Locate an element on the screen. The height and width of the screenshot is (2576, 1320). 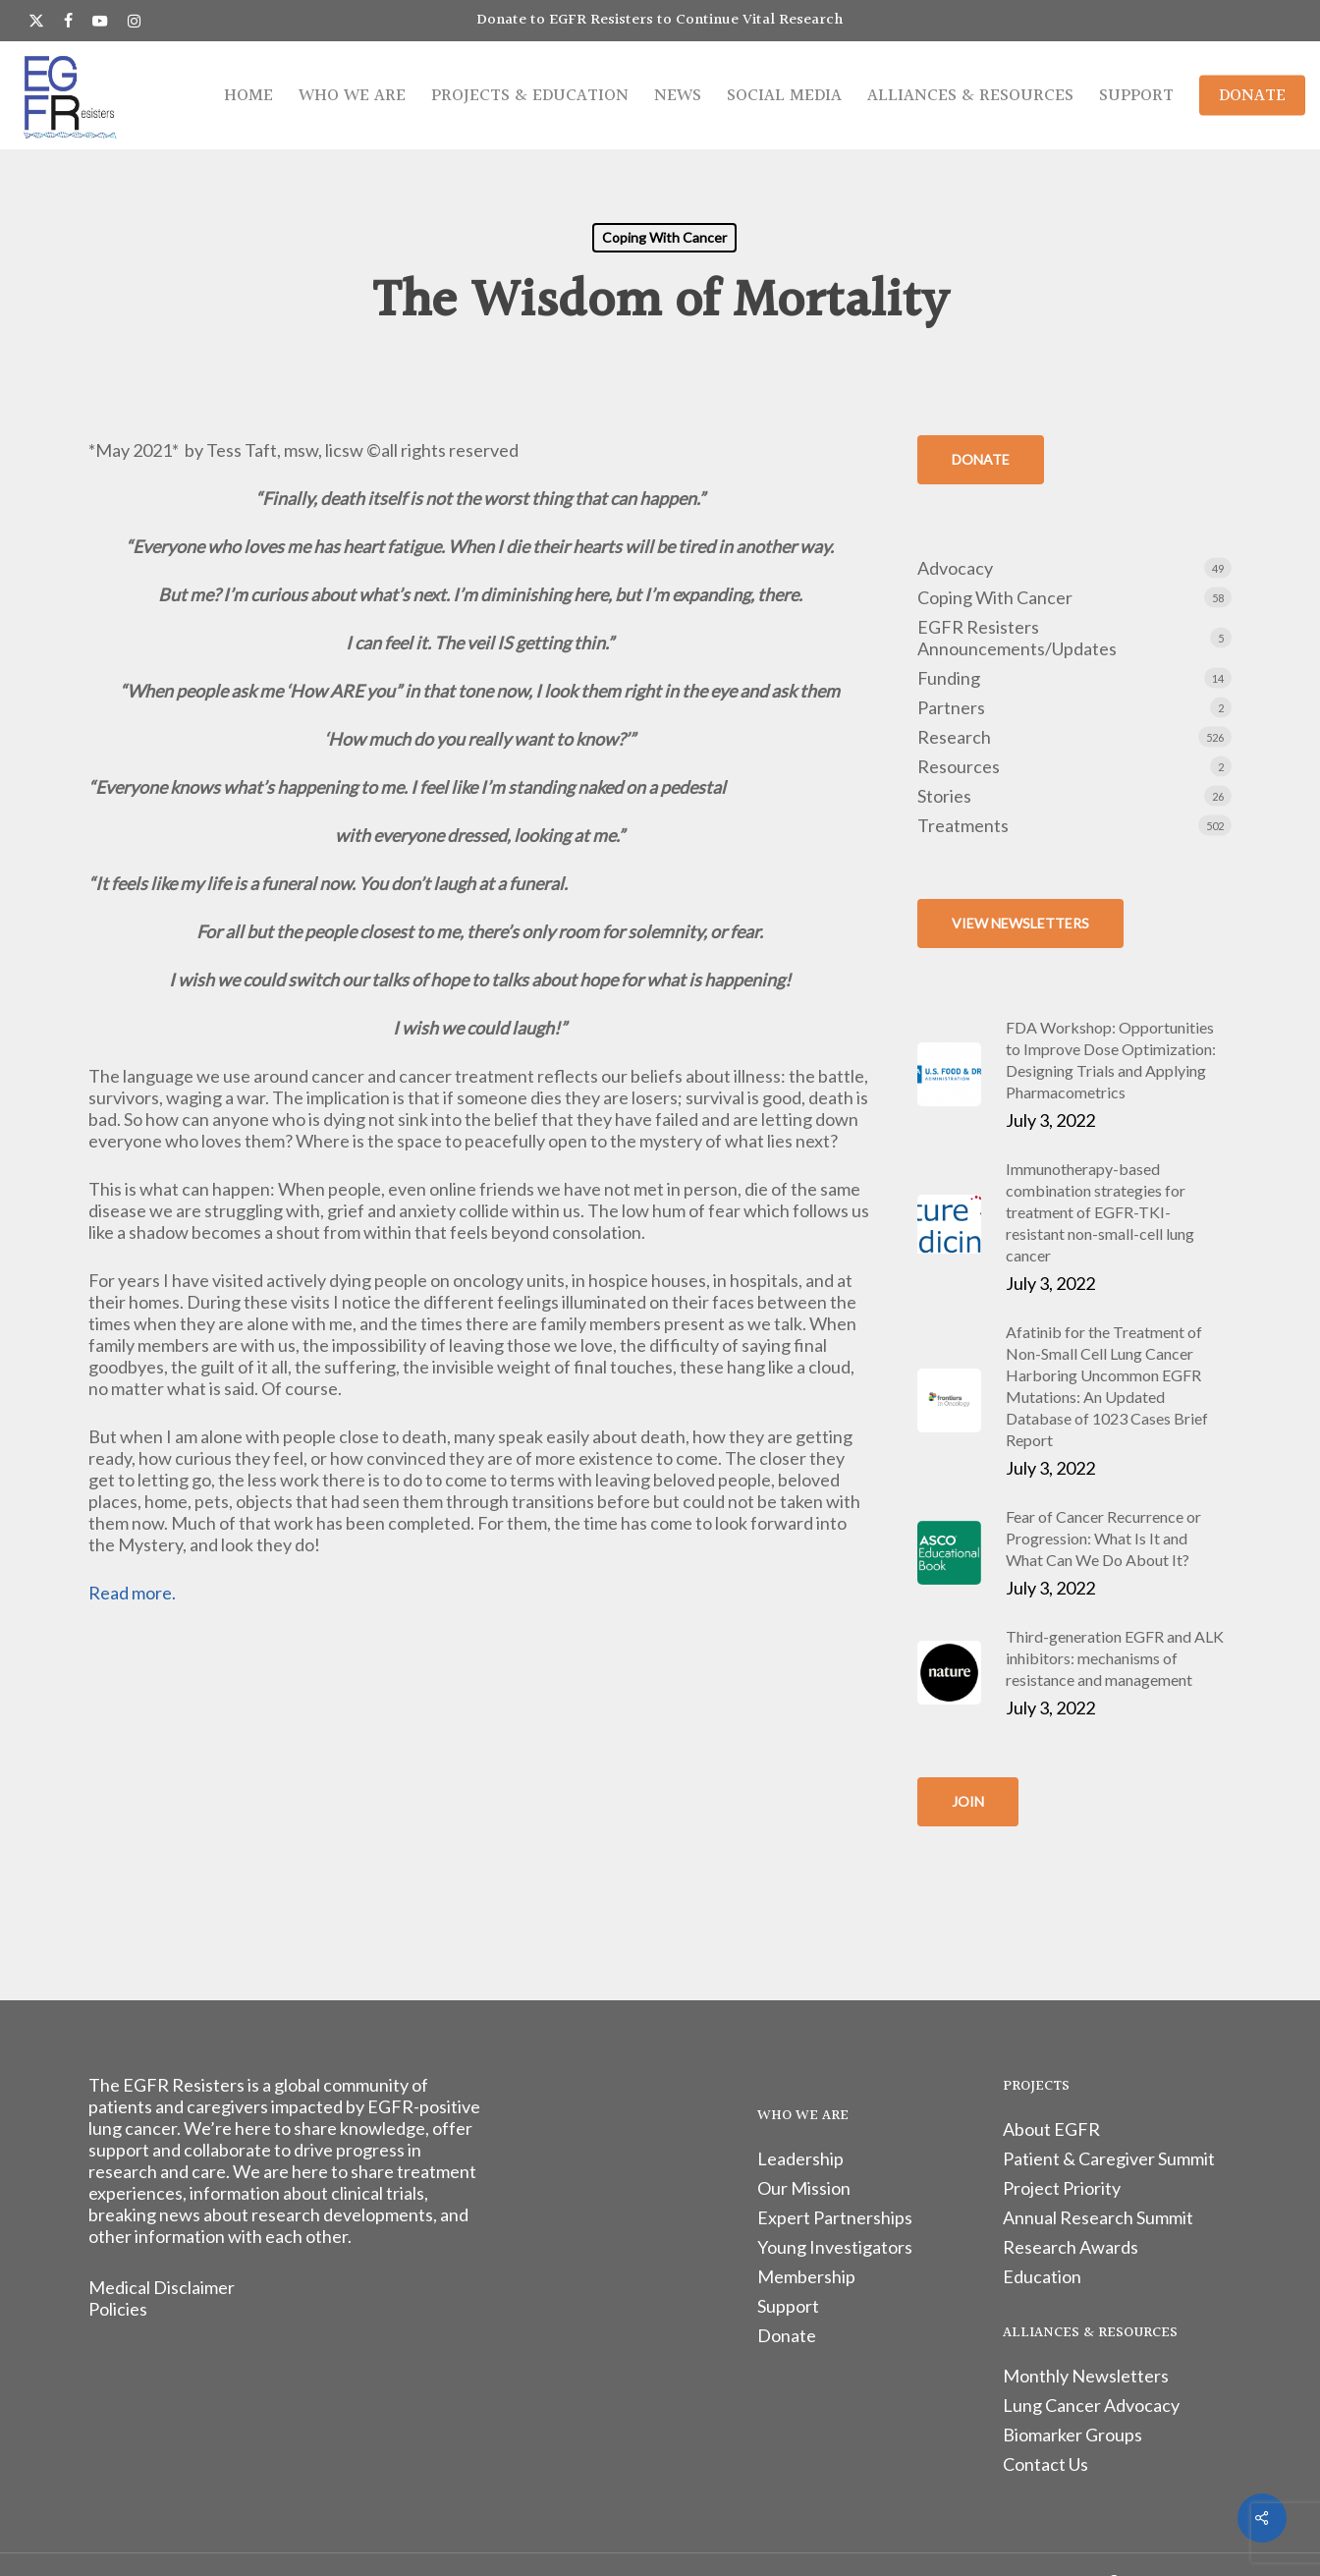
Patient & Caregiver Summit is located at coordinates (1109, 2158).